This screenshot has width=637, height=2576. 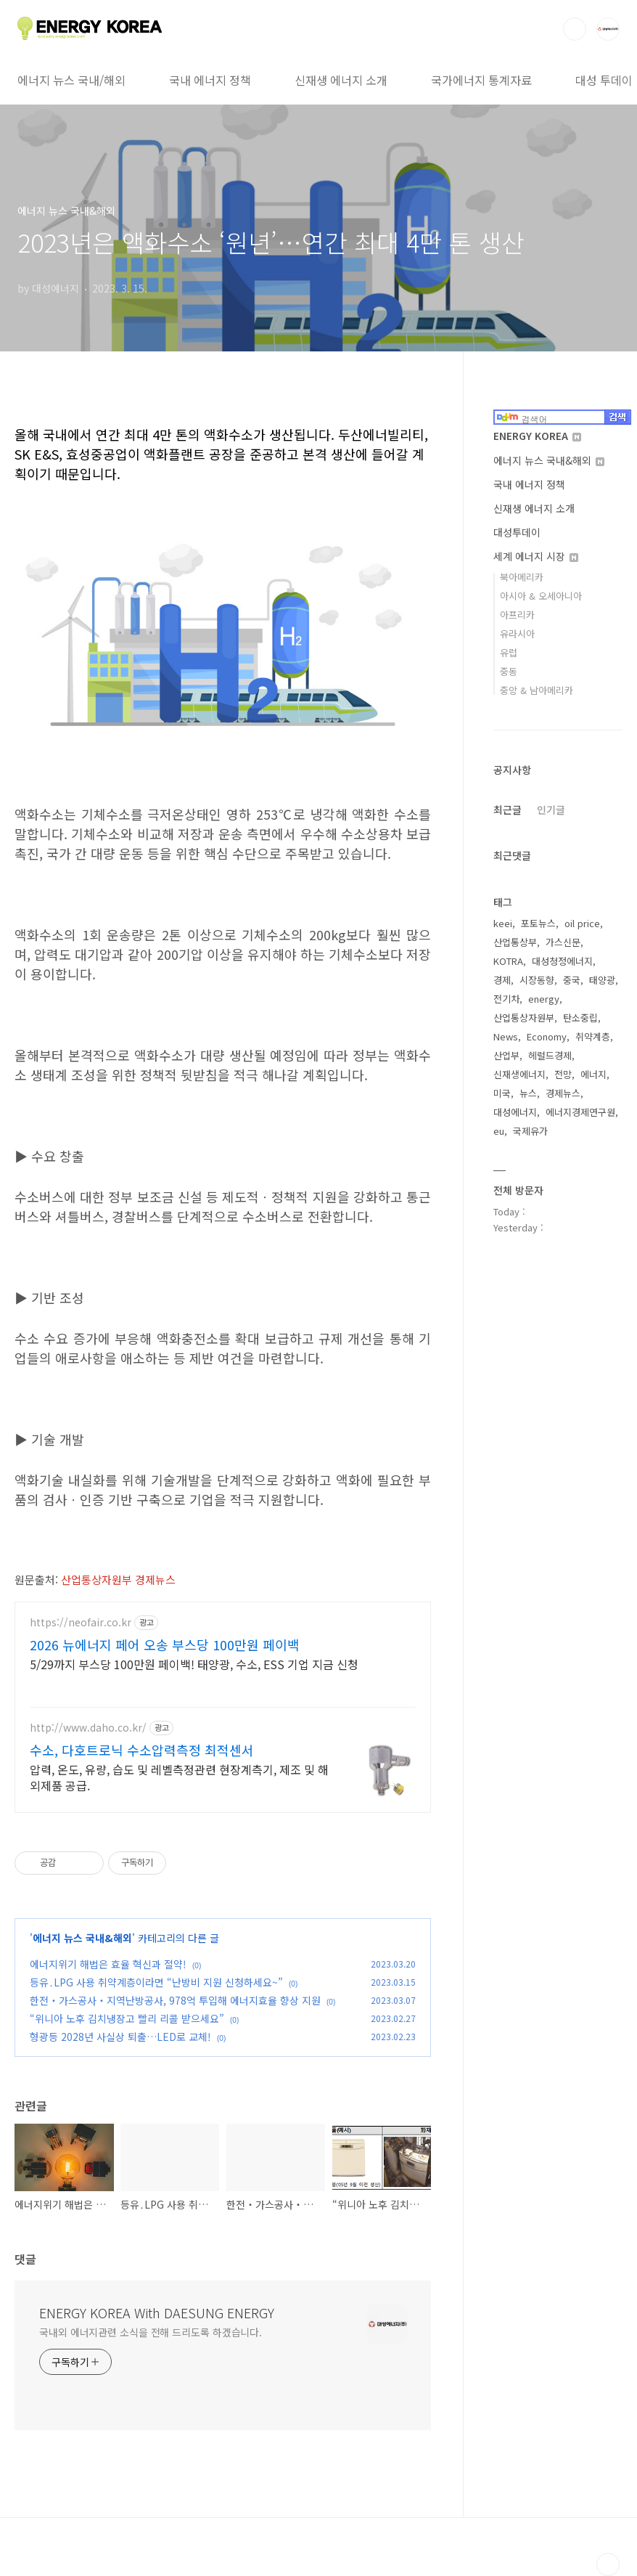 What do you see at coordinates (592, 1036) in the screenshot?
I see `취약계층` at bounding box center [592, 1036].